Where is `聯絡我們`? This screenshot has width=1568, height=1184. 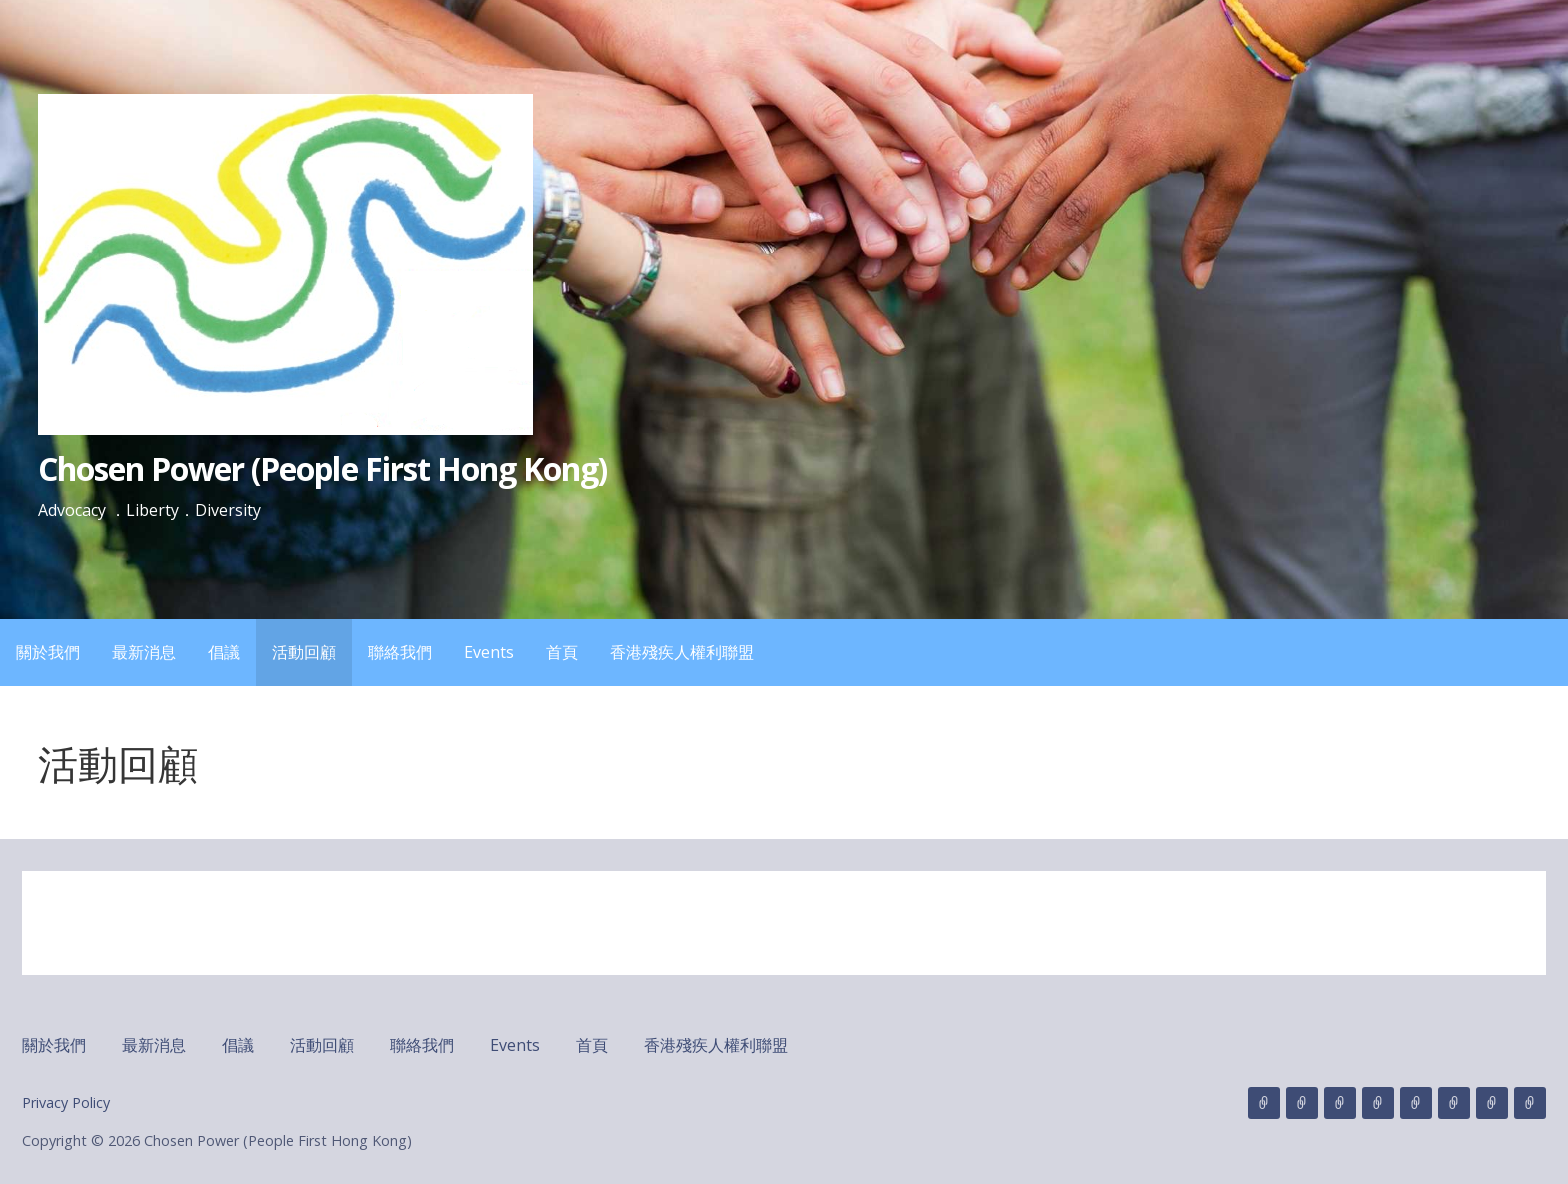
聯絡我們 is located at coordinates (400, 652).